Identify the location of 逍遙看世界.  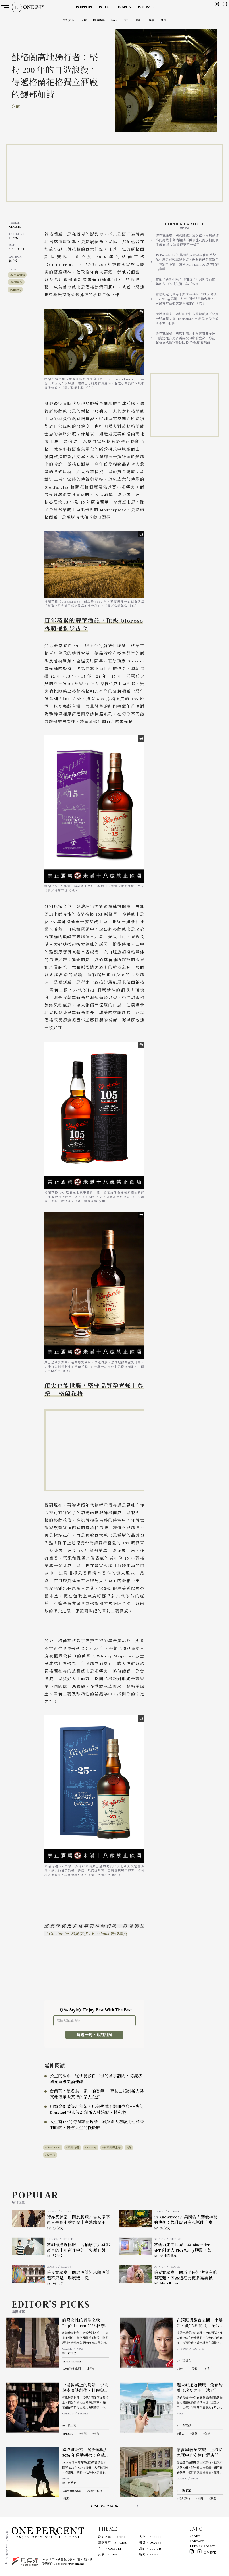
(168, 2278).